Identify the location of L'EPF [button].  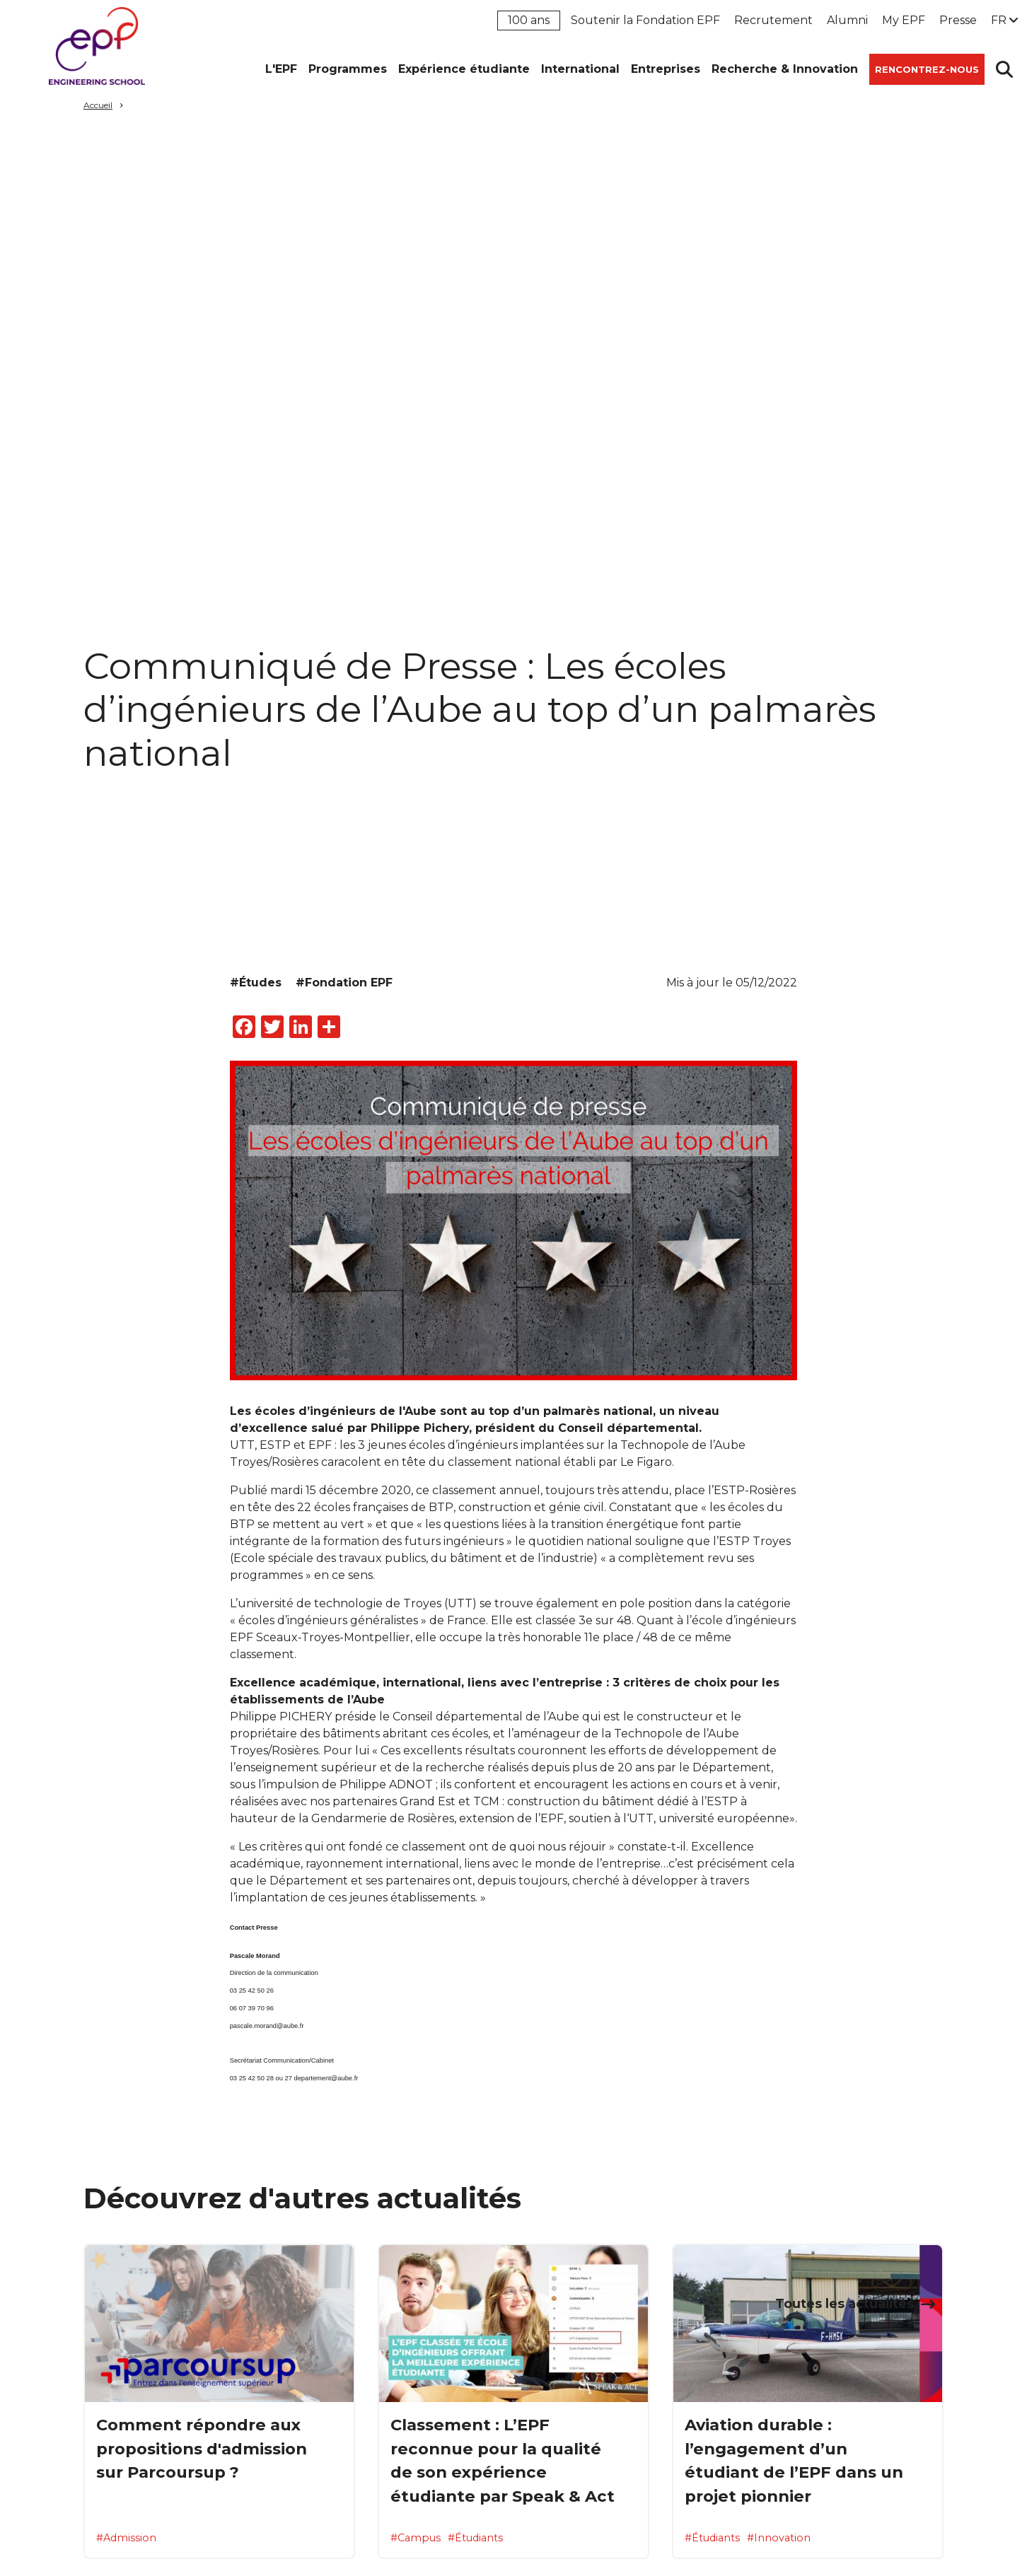
(281, 69).